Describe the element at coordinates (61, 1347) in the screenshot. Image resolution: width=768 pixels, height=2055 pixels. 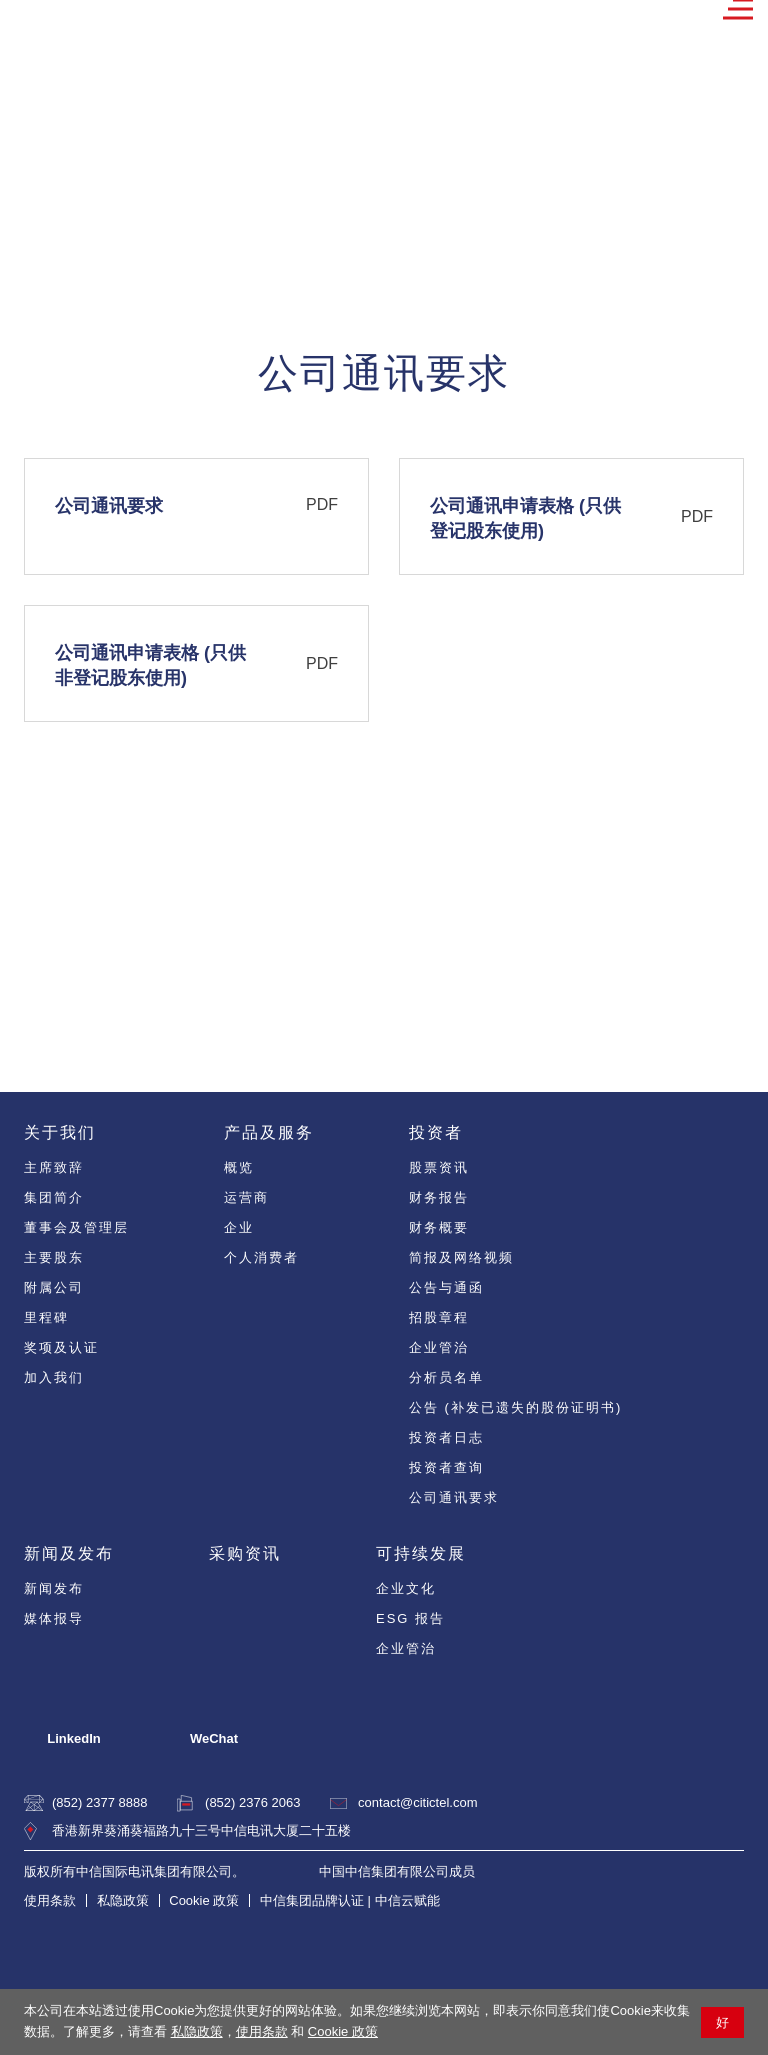
I see `奖项及认证` at that location.